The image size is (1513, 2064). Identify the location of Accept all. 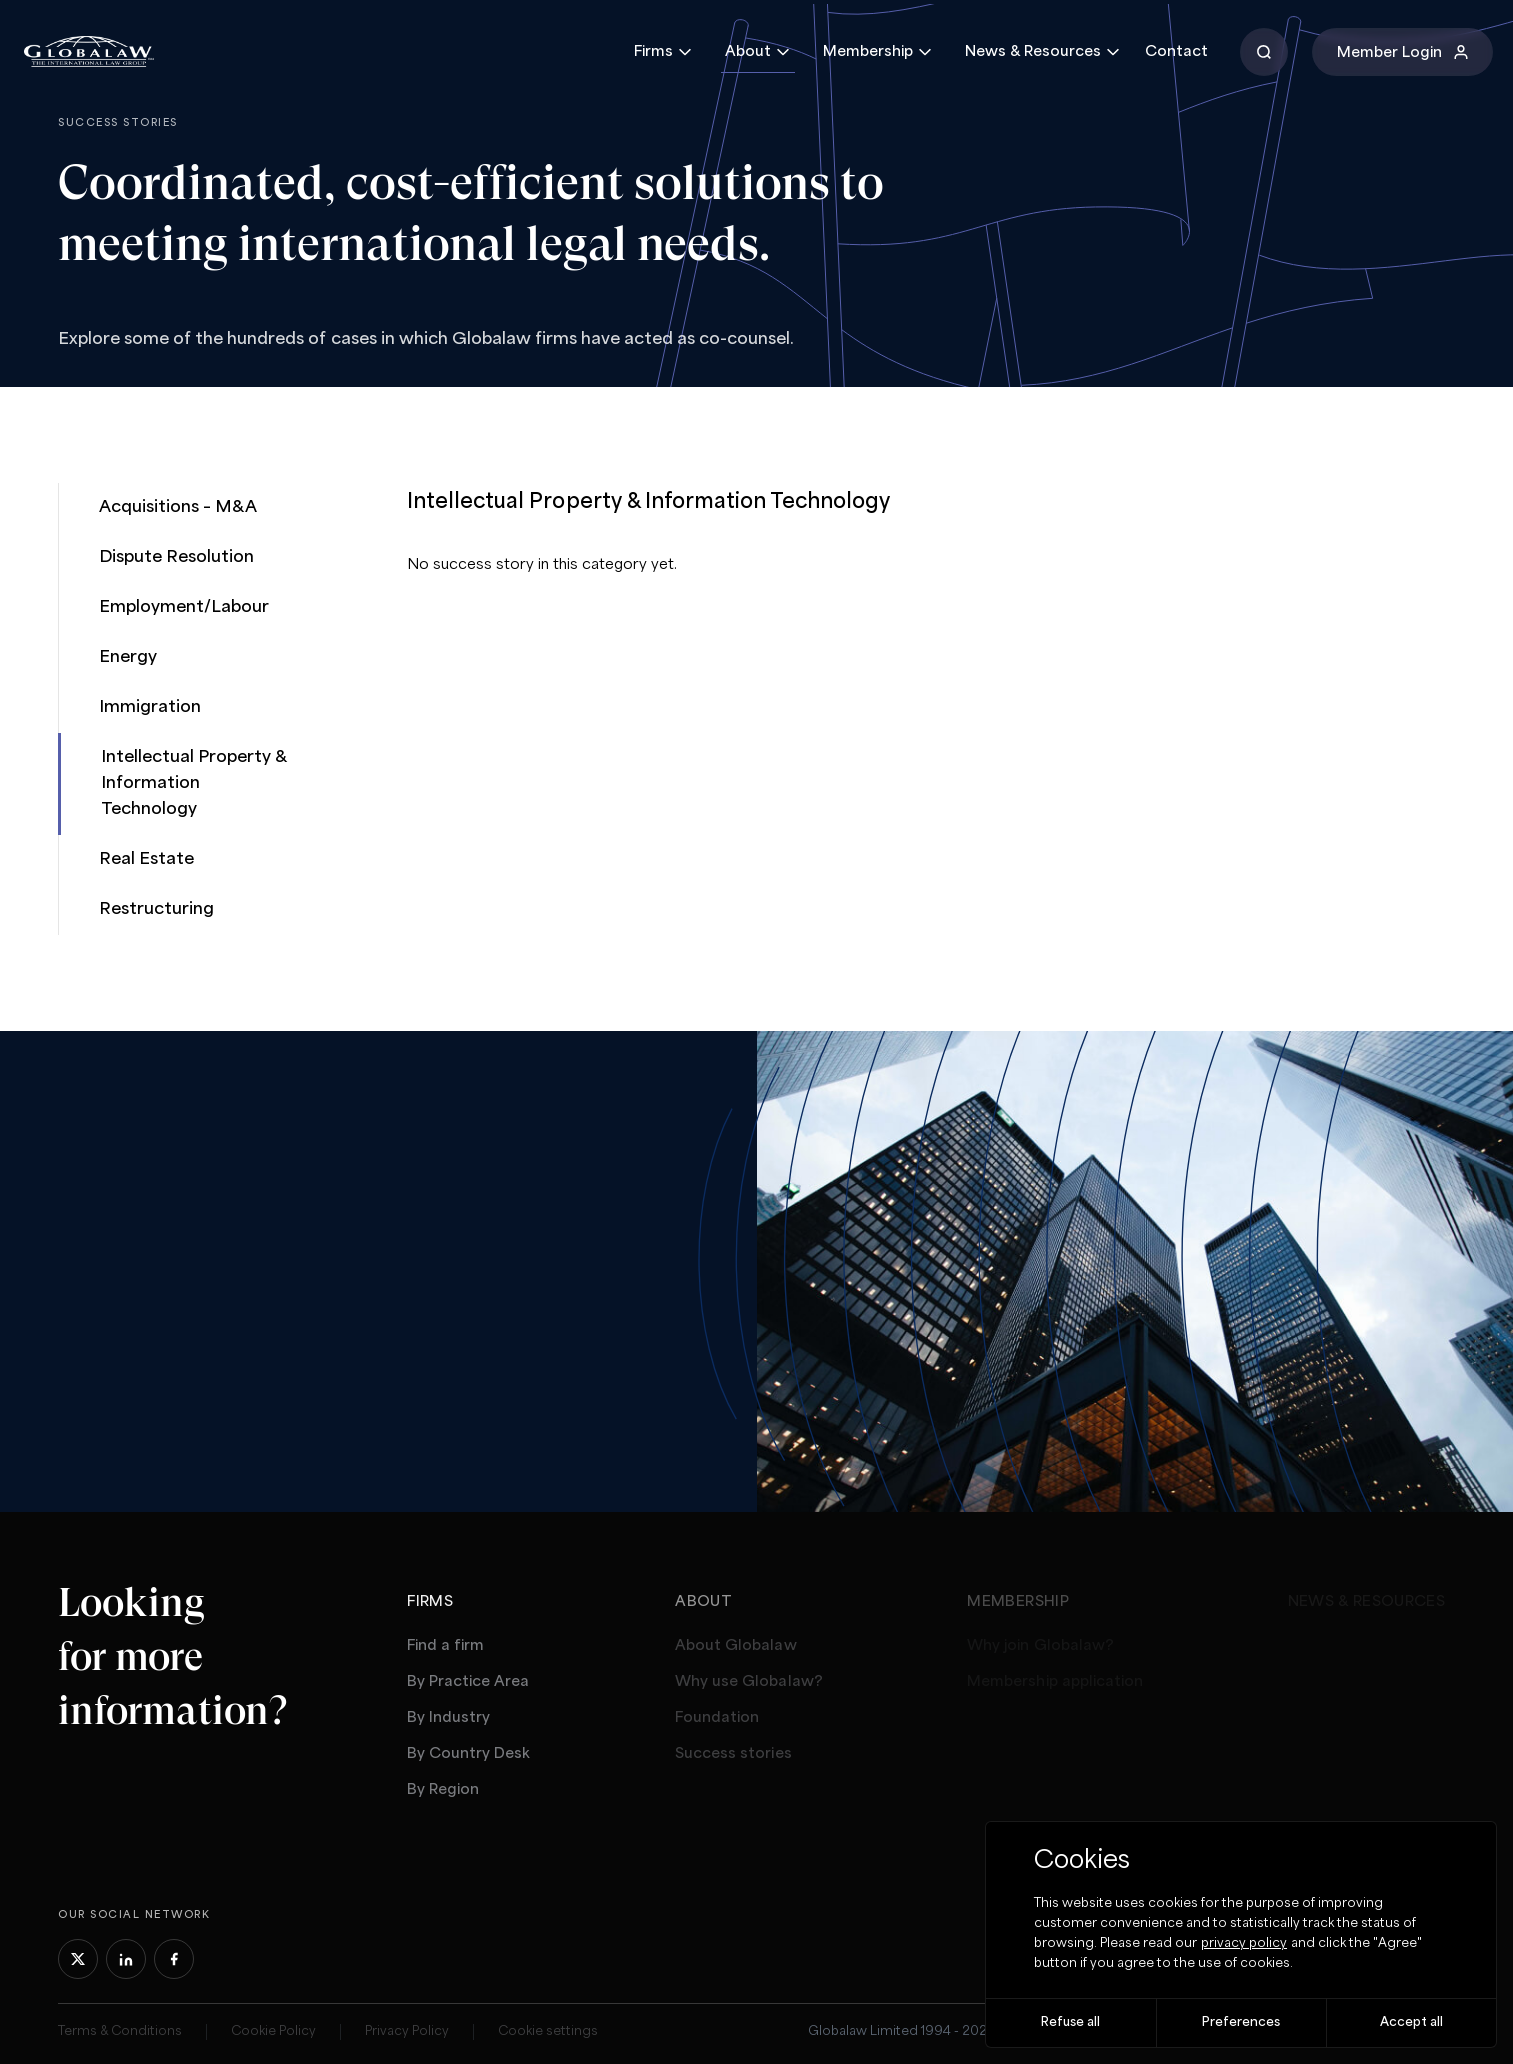
(1411, 2022).